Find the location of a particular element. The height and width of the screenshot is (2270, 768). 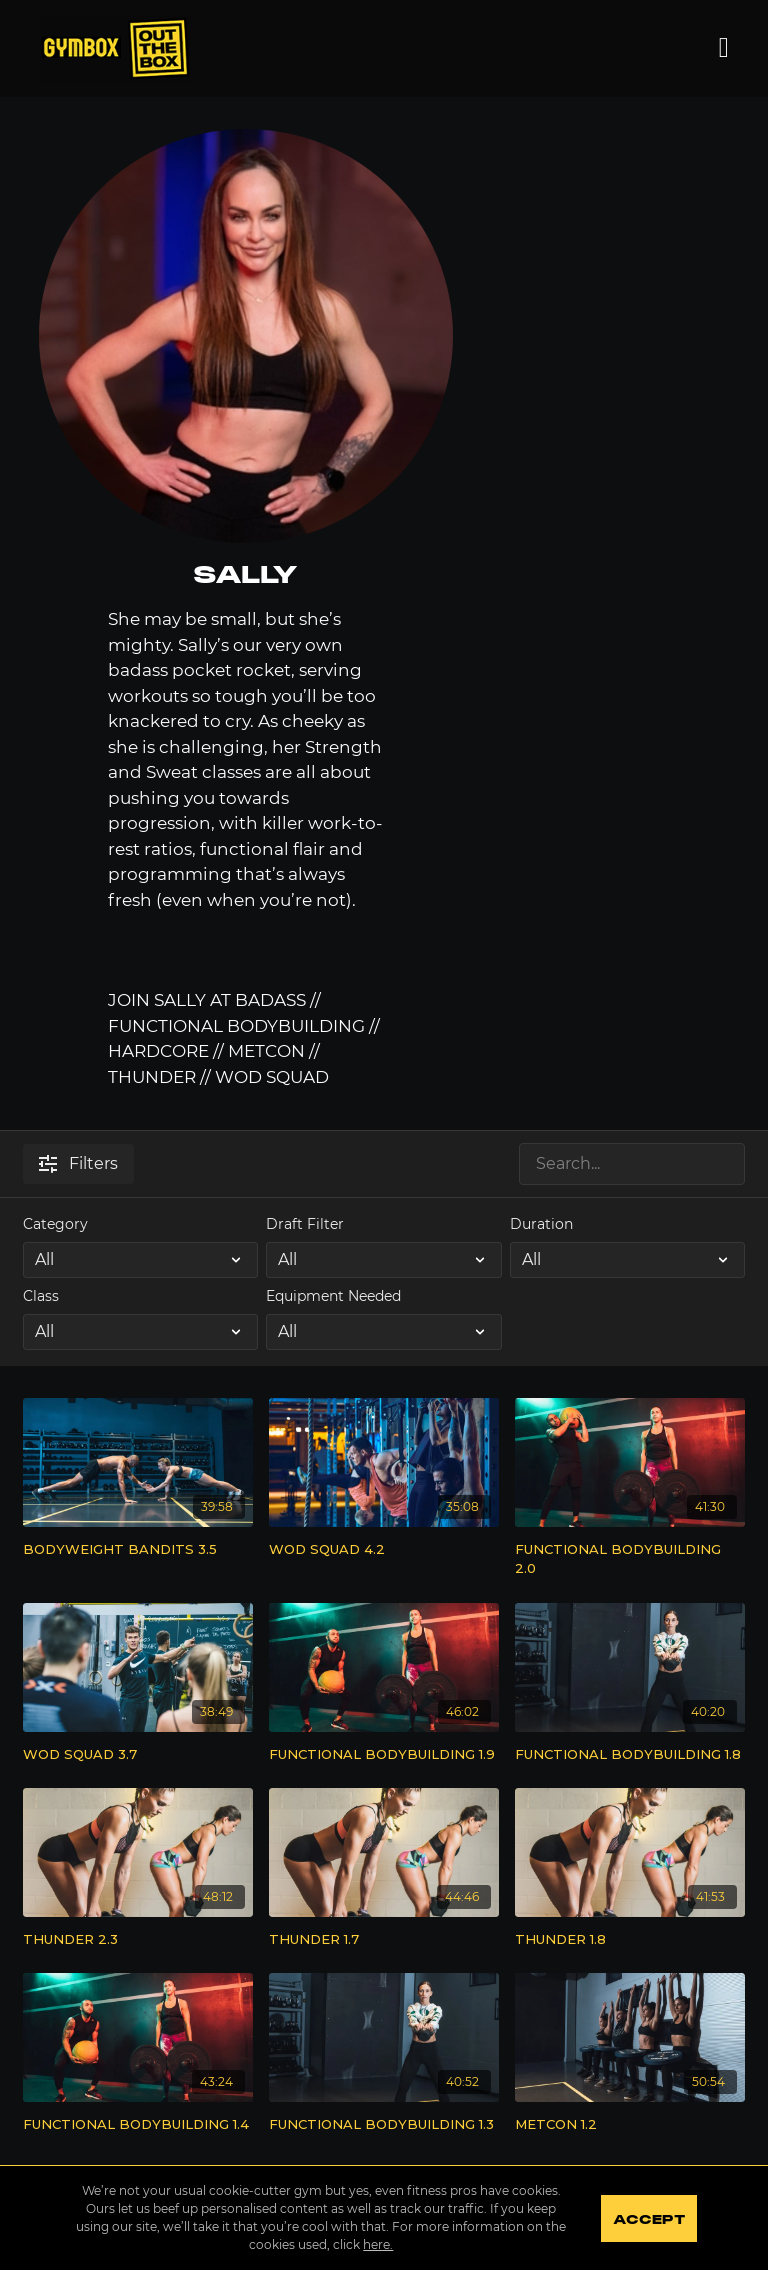

Class is located at coordinates (41, 1296).